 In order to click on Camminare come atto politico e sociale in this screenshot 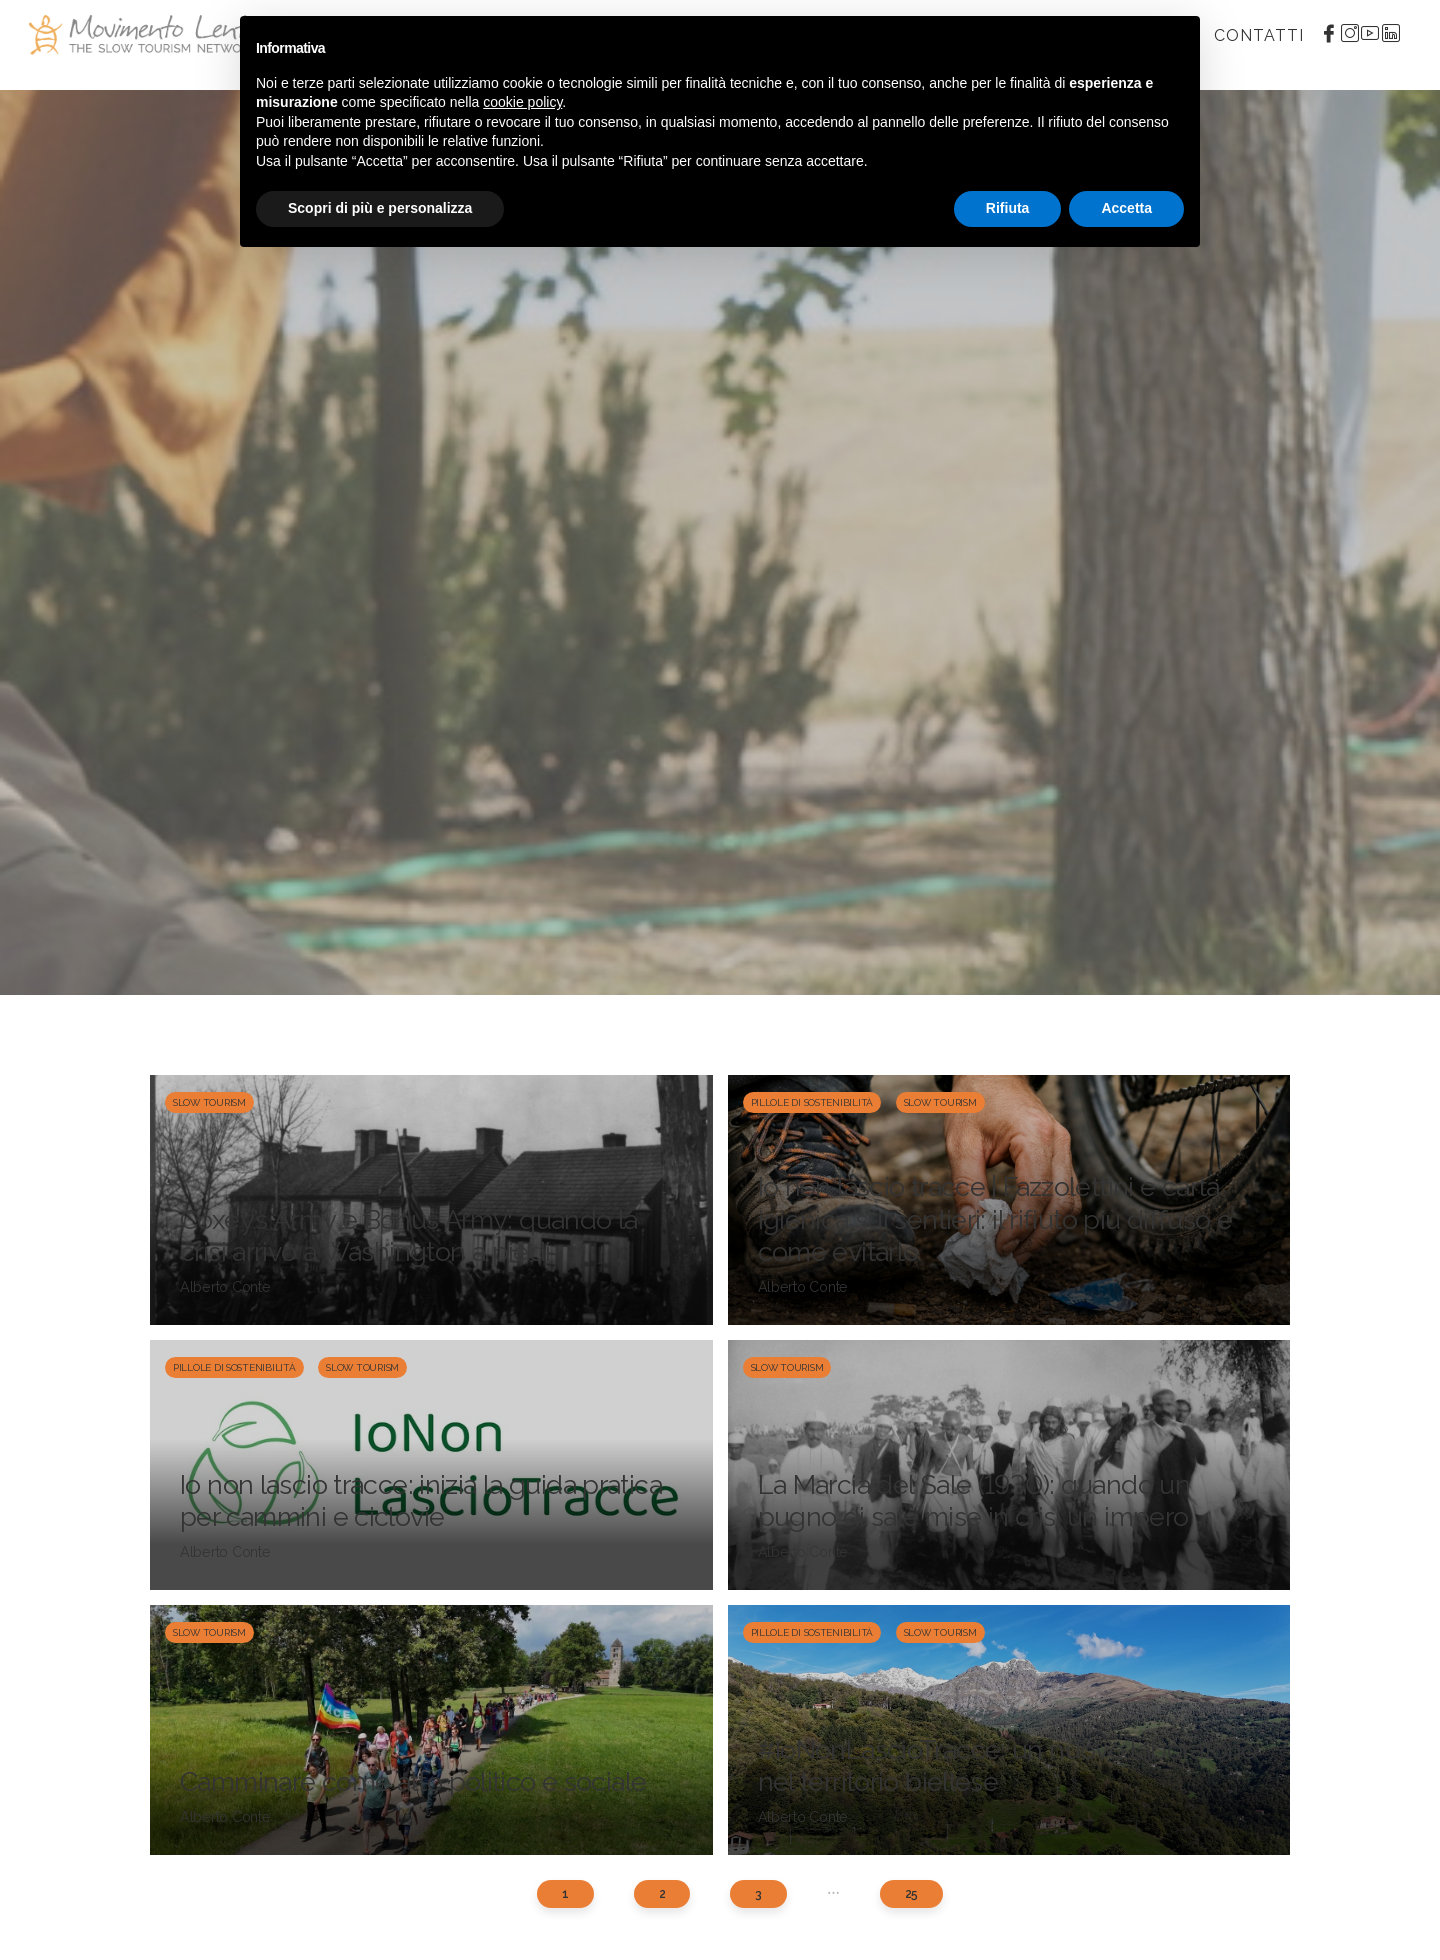, I will do `click(413, 1781)`.